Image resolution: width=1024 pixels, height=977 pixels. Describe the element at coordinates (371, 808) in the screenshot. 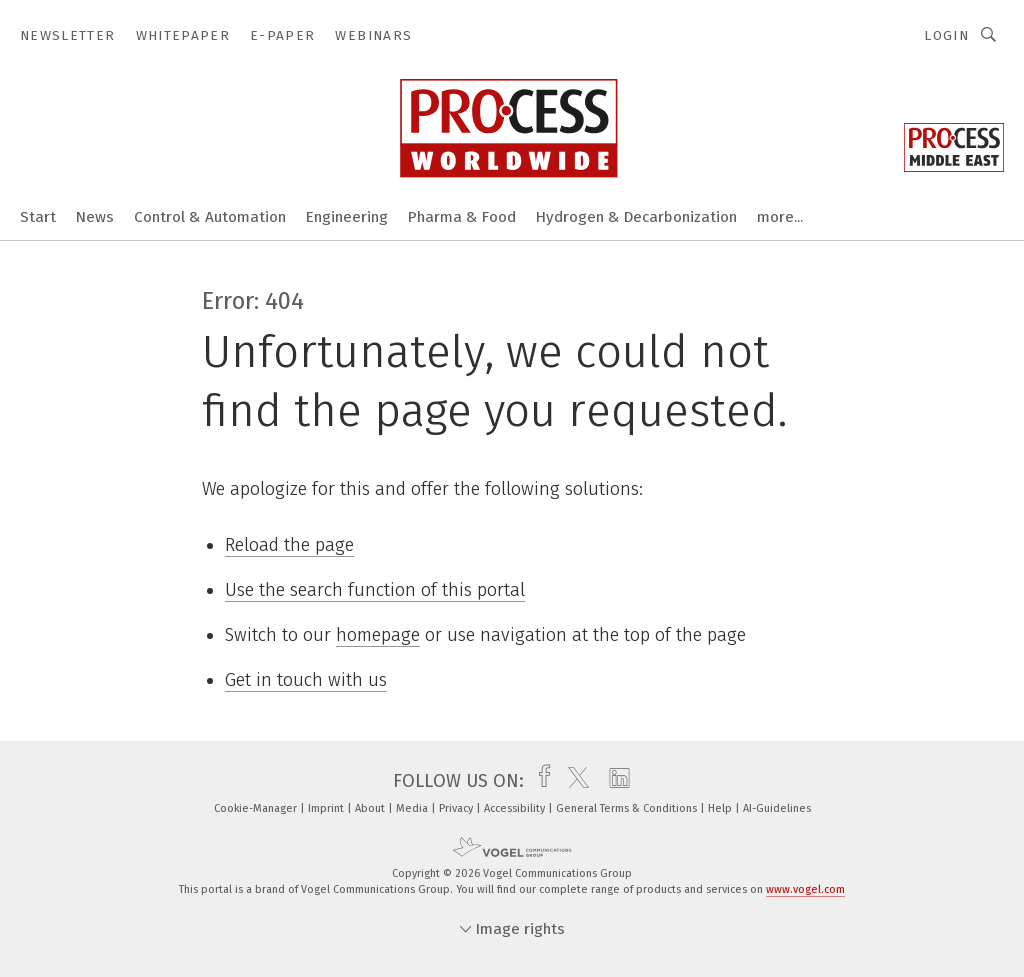

I see `About` at that location.